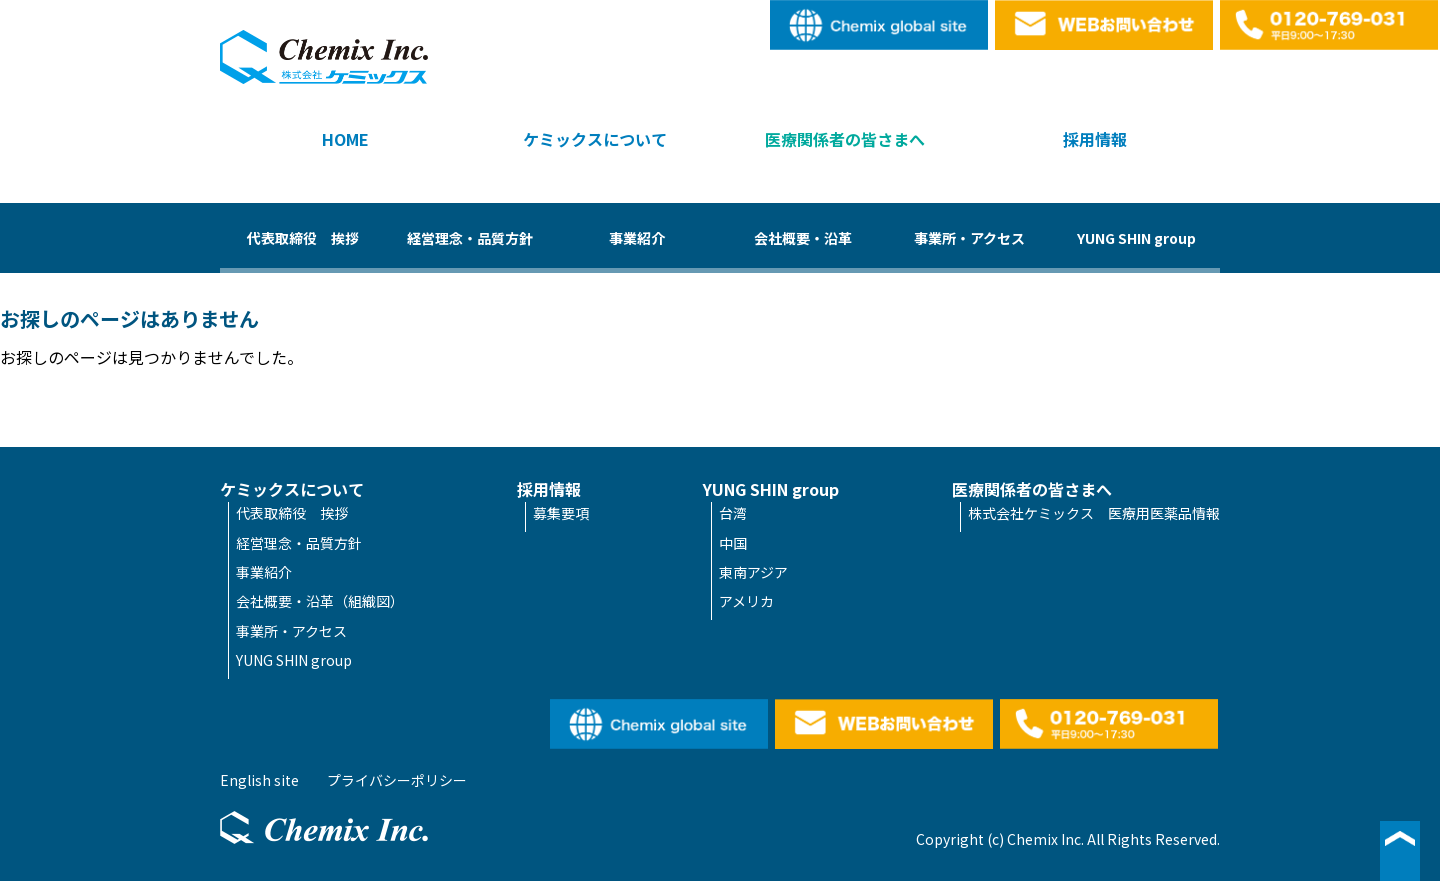  I want to click on プライバシーポリシー, so click(397, 780).